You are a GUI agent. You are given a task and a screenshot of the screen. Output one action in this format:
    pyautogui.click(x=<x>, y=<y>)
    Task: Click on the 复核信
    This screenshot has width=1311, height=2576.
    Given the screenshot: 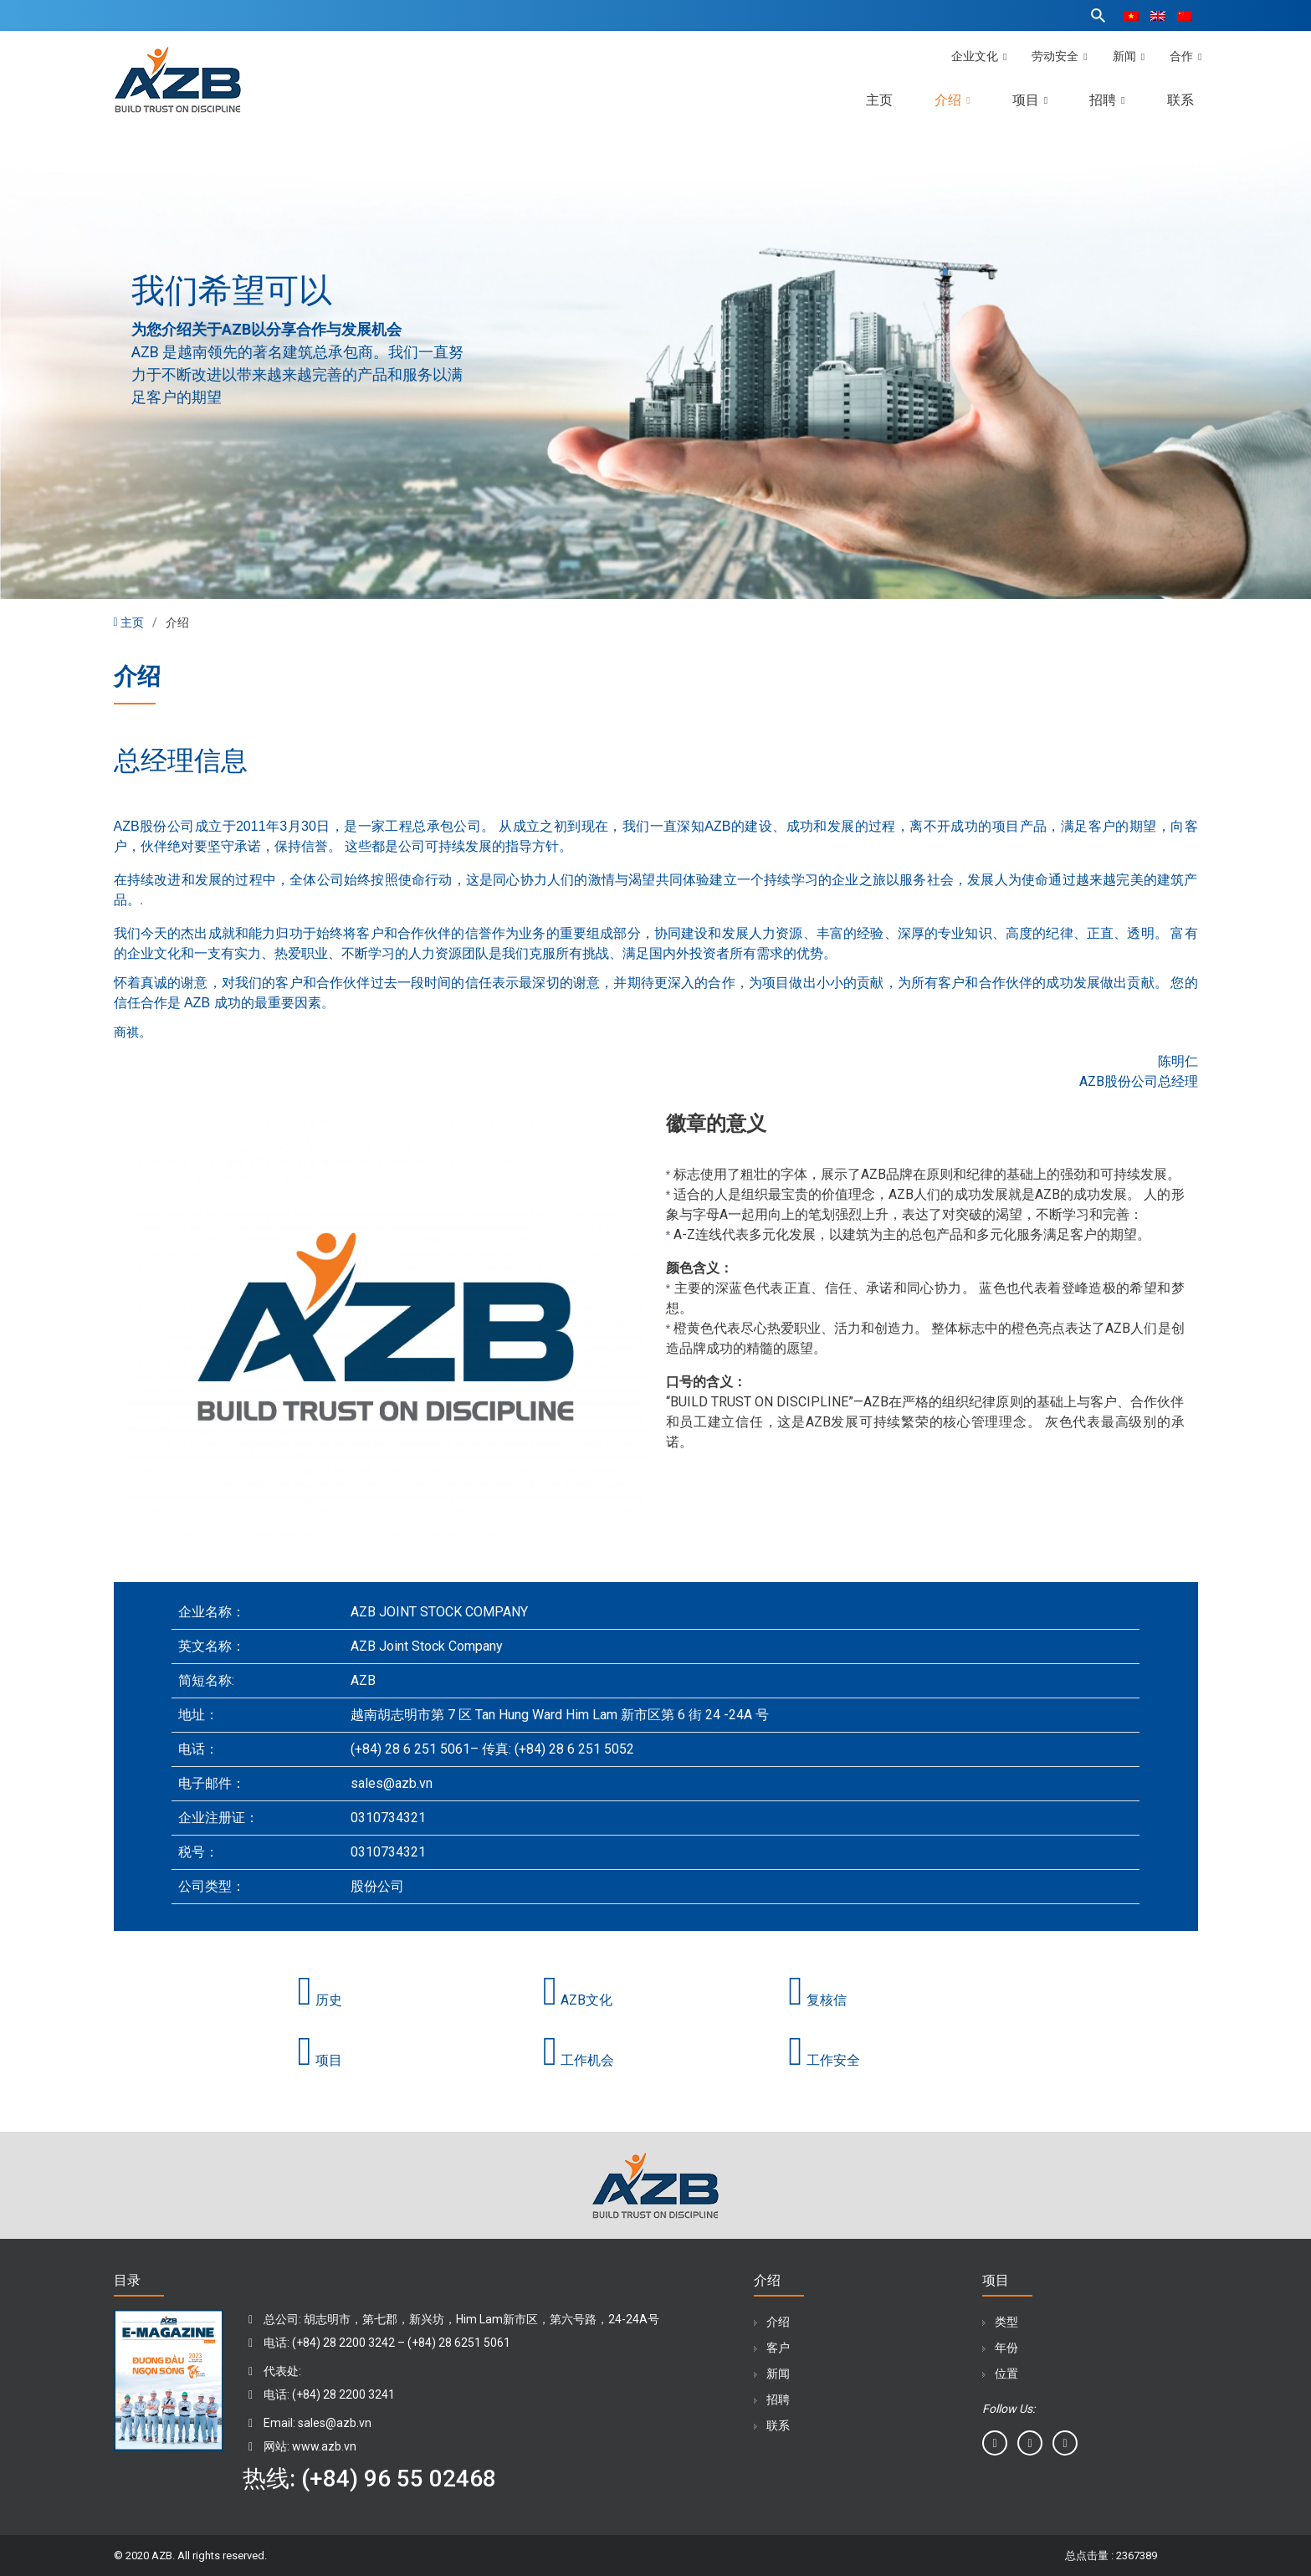 What is the action you would take?
    pyautogui.click(x=817, y=2000)
    